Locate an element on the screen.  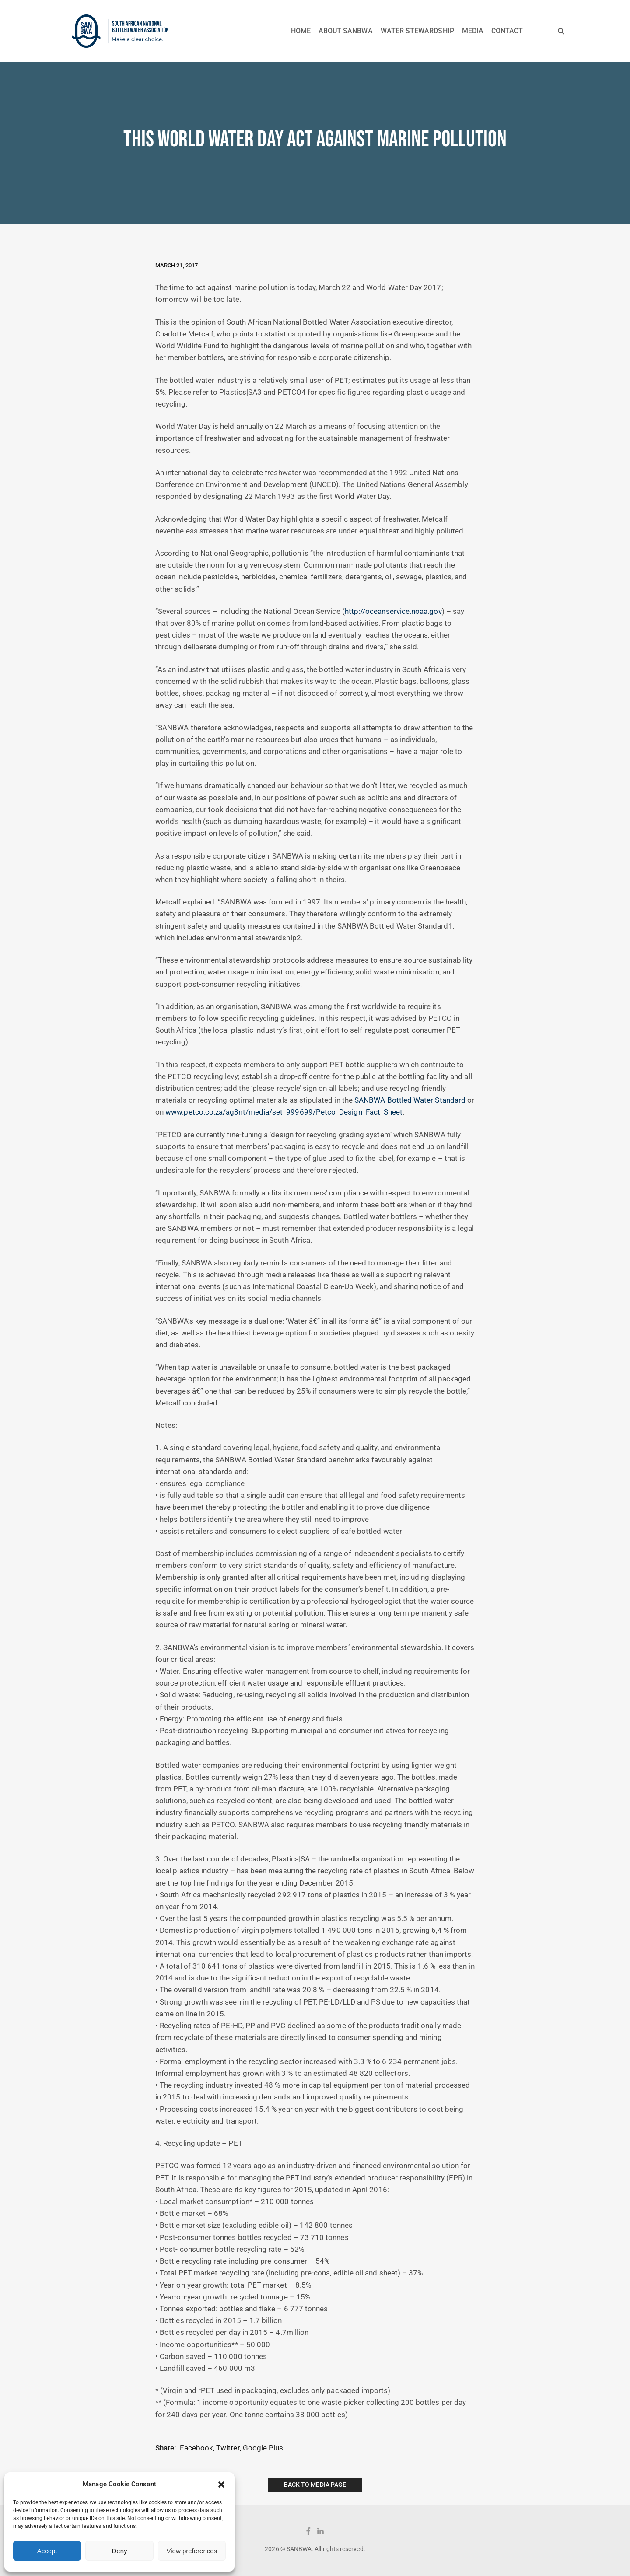
SANBWA Bottled Water Standard is located at coordinates (410, 1100).